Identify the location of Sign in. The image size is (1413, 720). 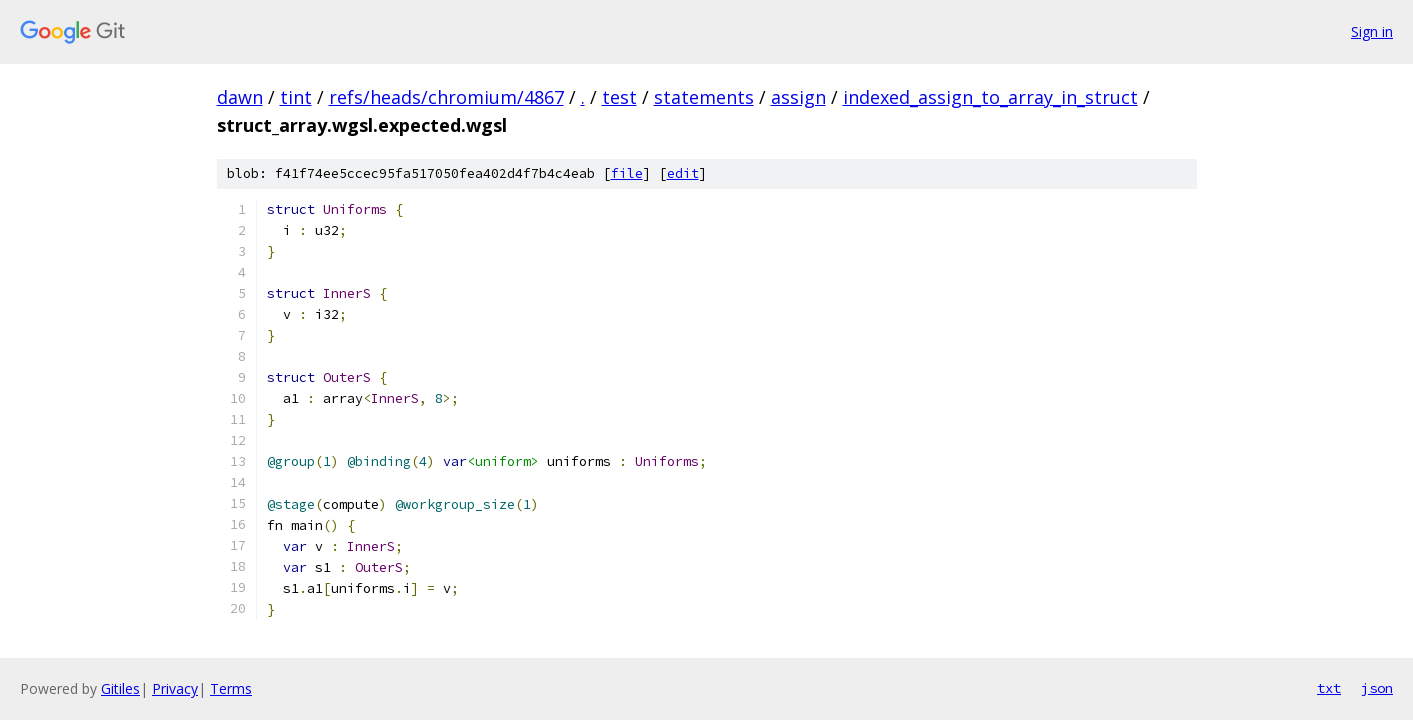
(1372, 31).